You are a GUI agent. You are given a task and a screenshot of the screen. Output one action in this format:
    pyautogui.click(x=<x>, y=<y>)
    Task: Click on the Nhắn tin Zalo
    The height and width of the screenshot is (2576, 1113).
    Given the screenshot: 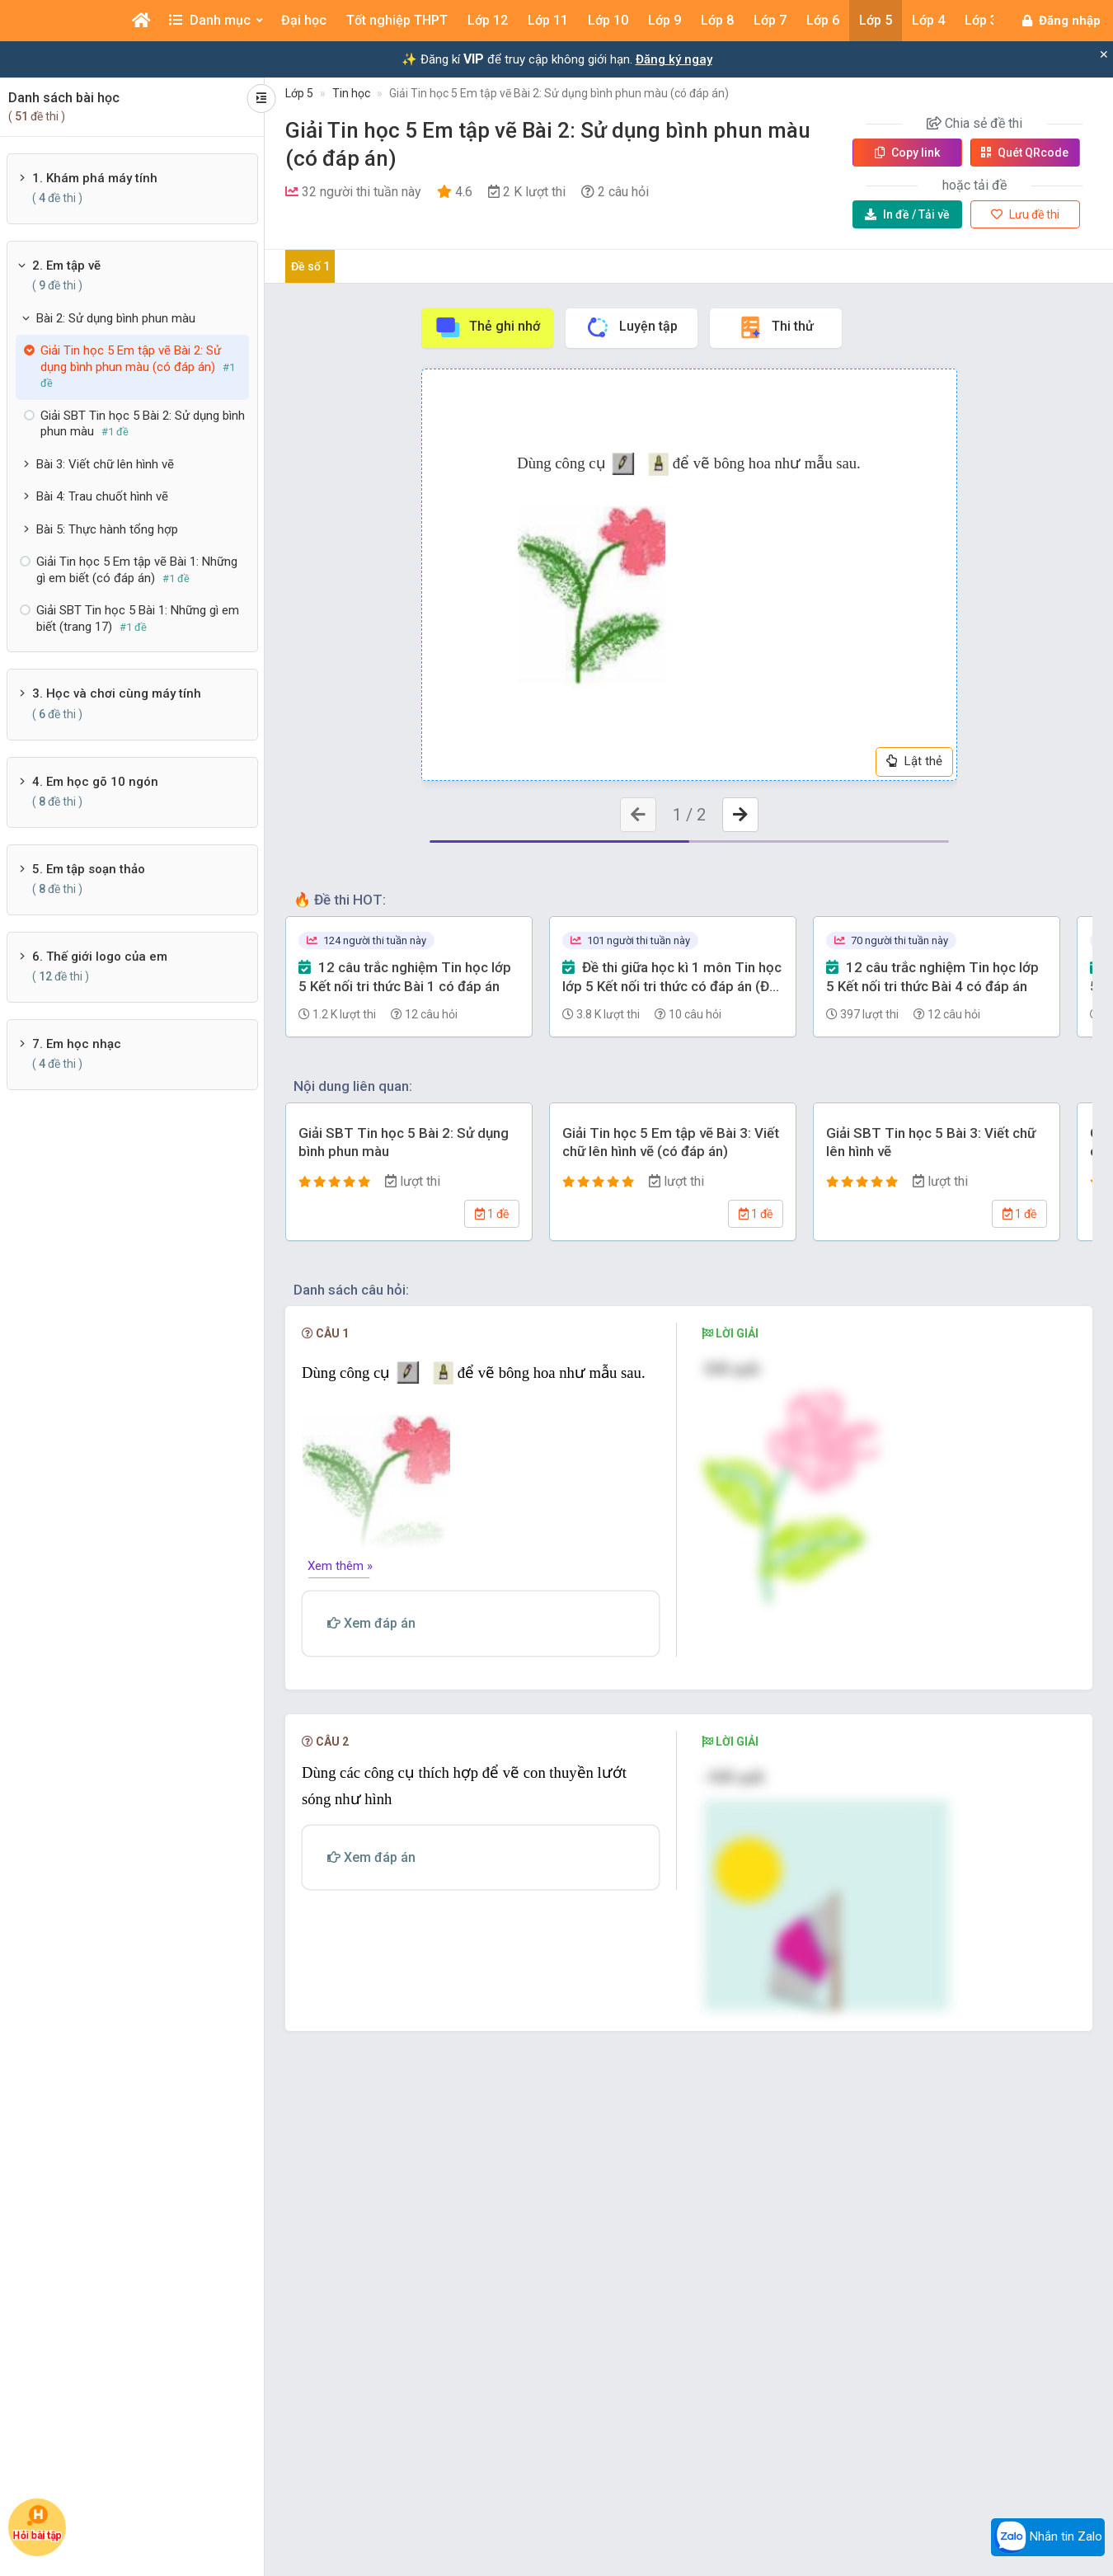 What is the action you would take?
    pyautogui.click(x=1047, y=2537)
    